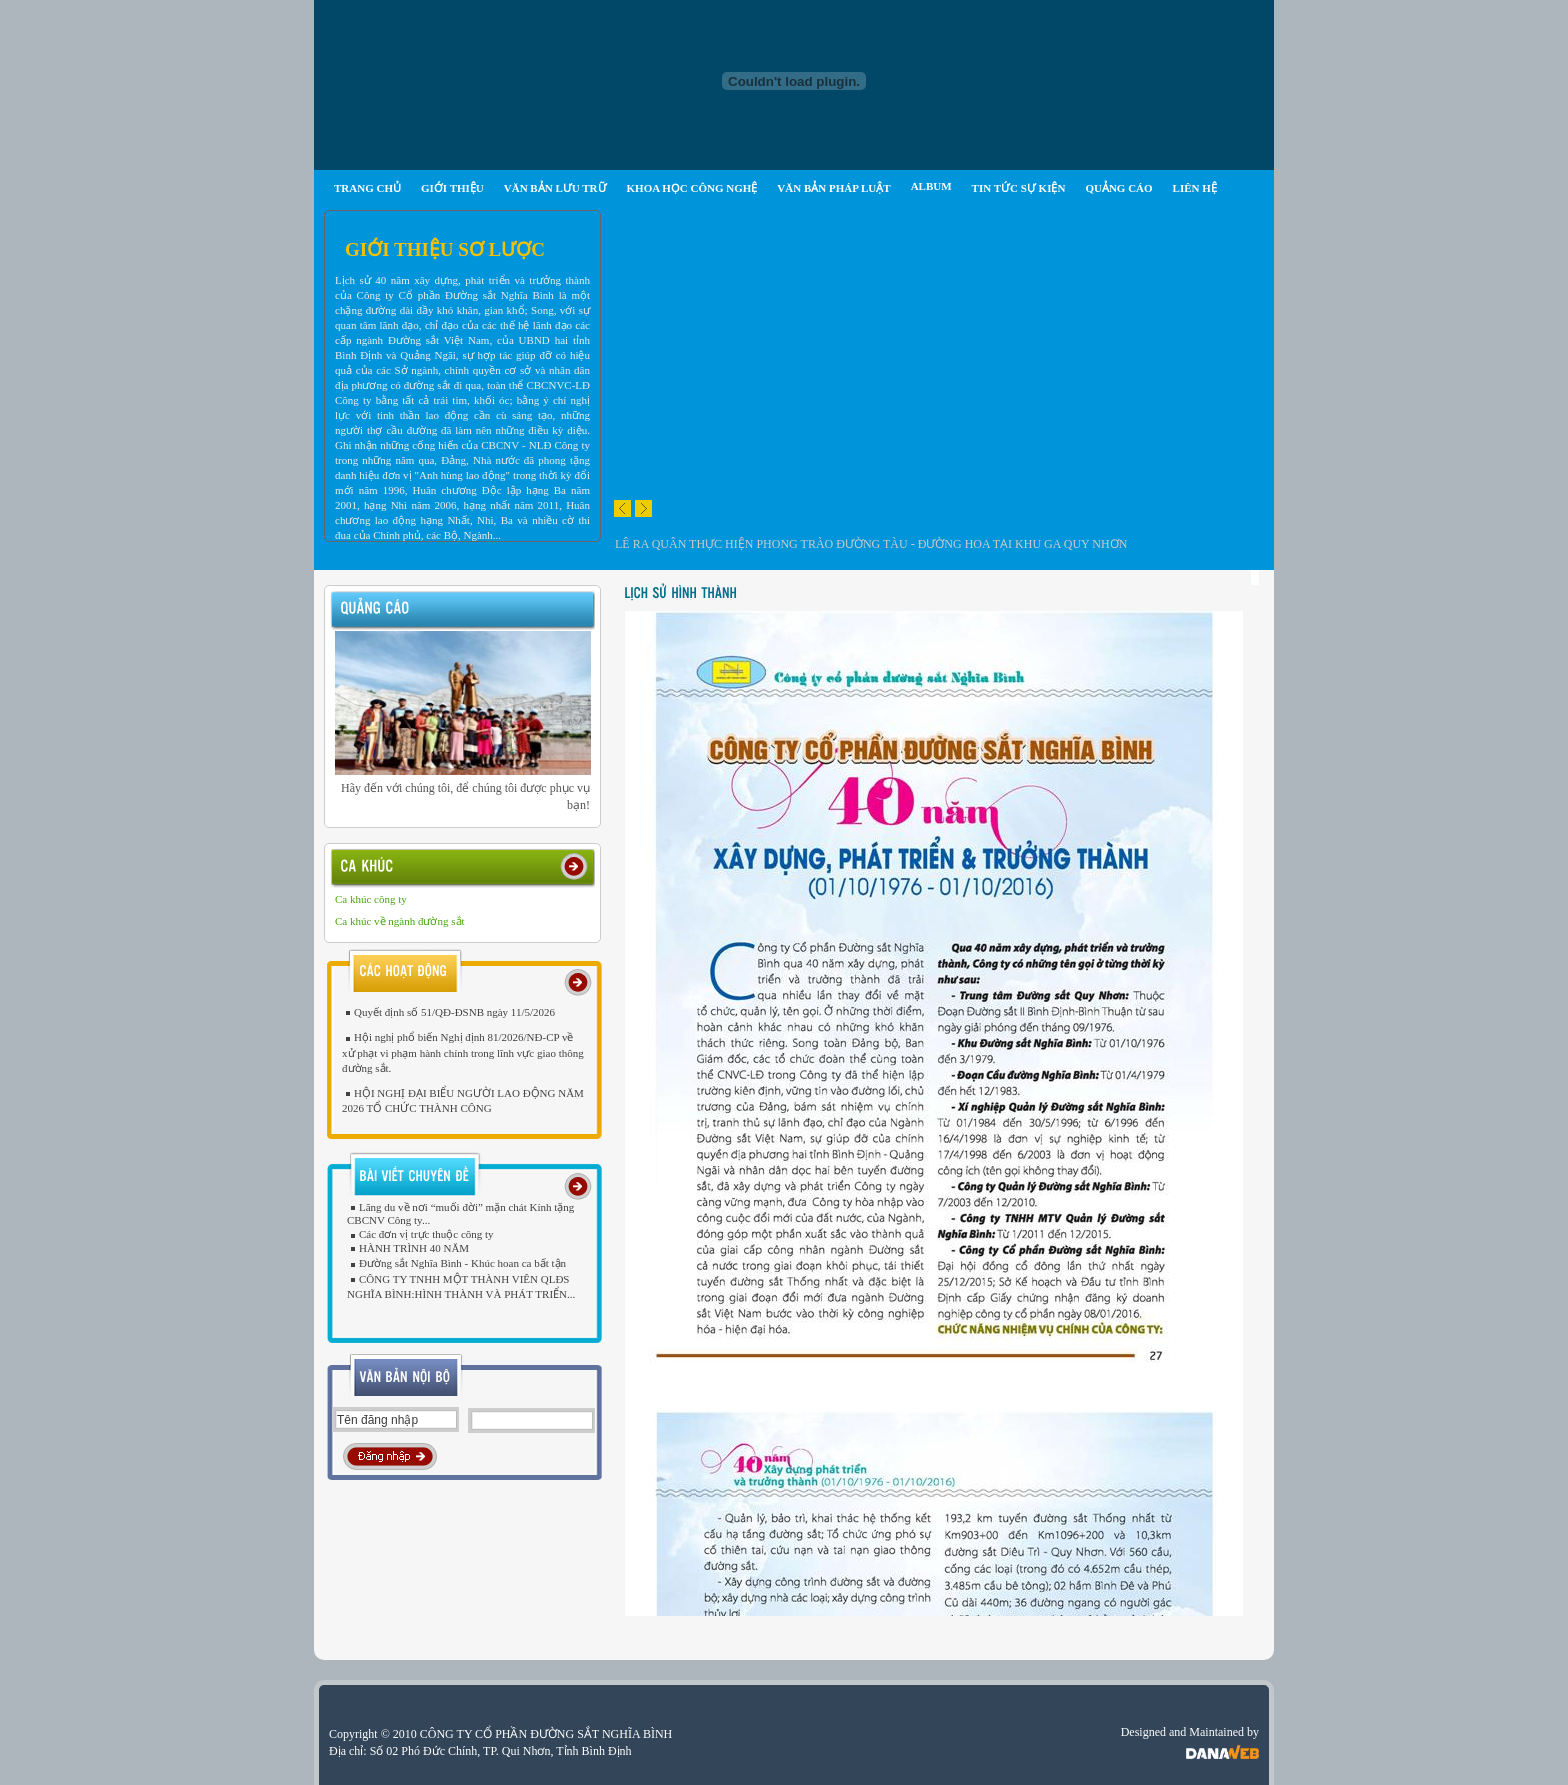 Image resolution: width=1568 pixels, height=1785 pixels. I want to click on KHOA HỌC CÔNG NGHỆ, so click(692, 188).